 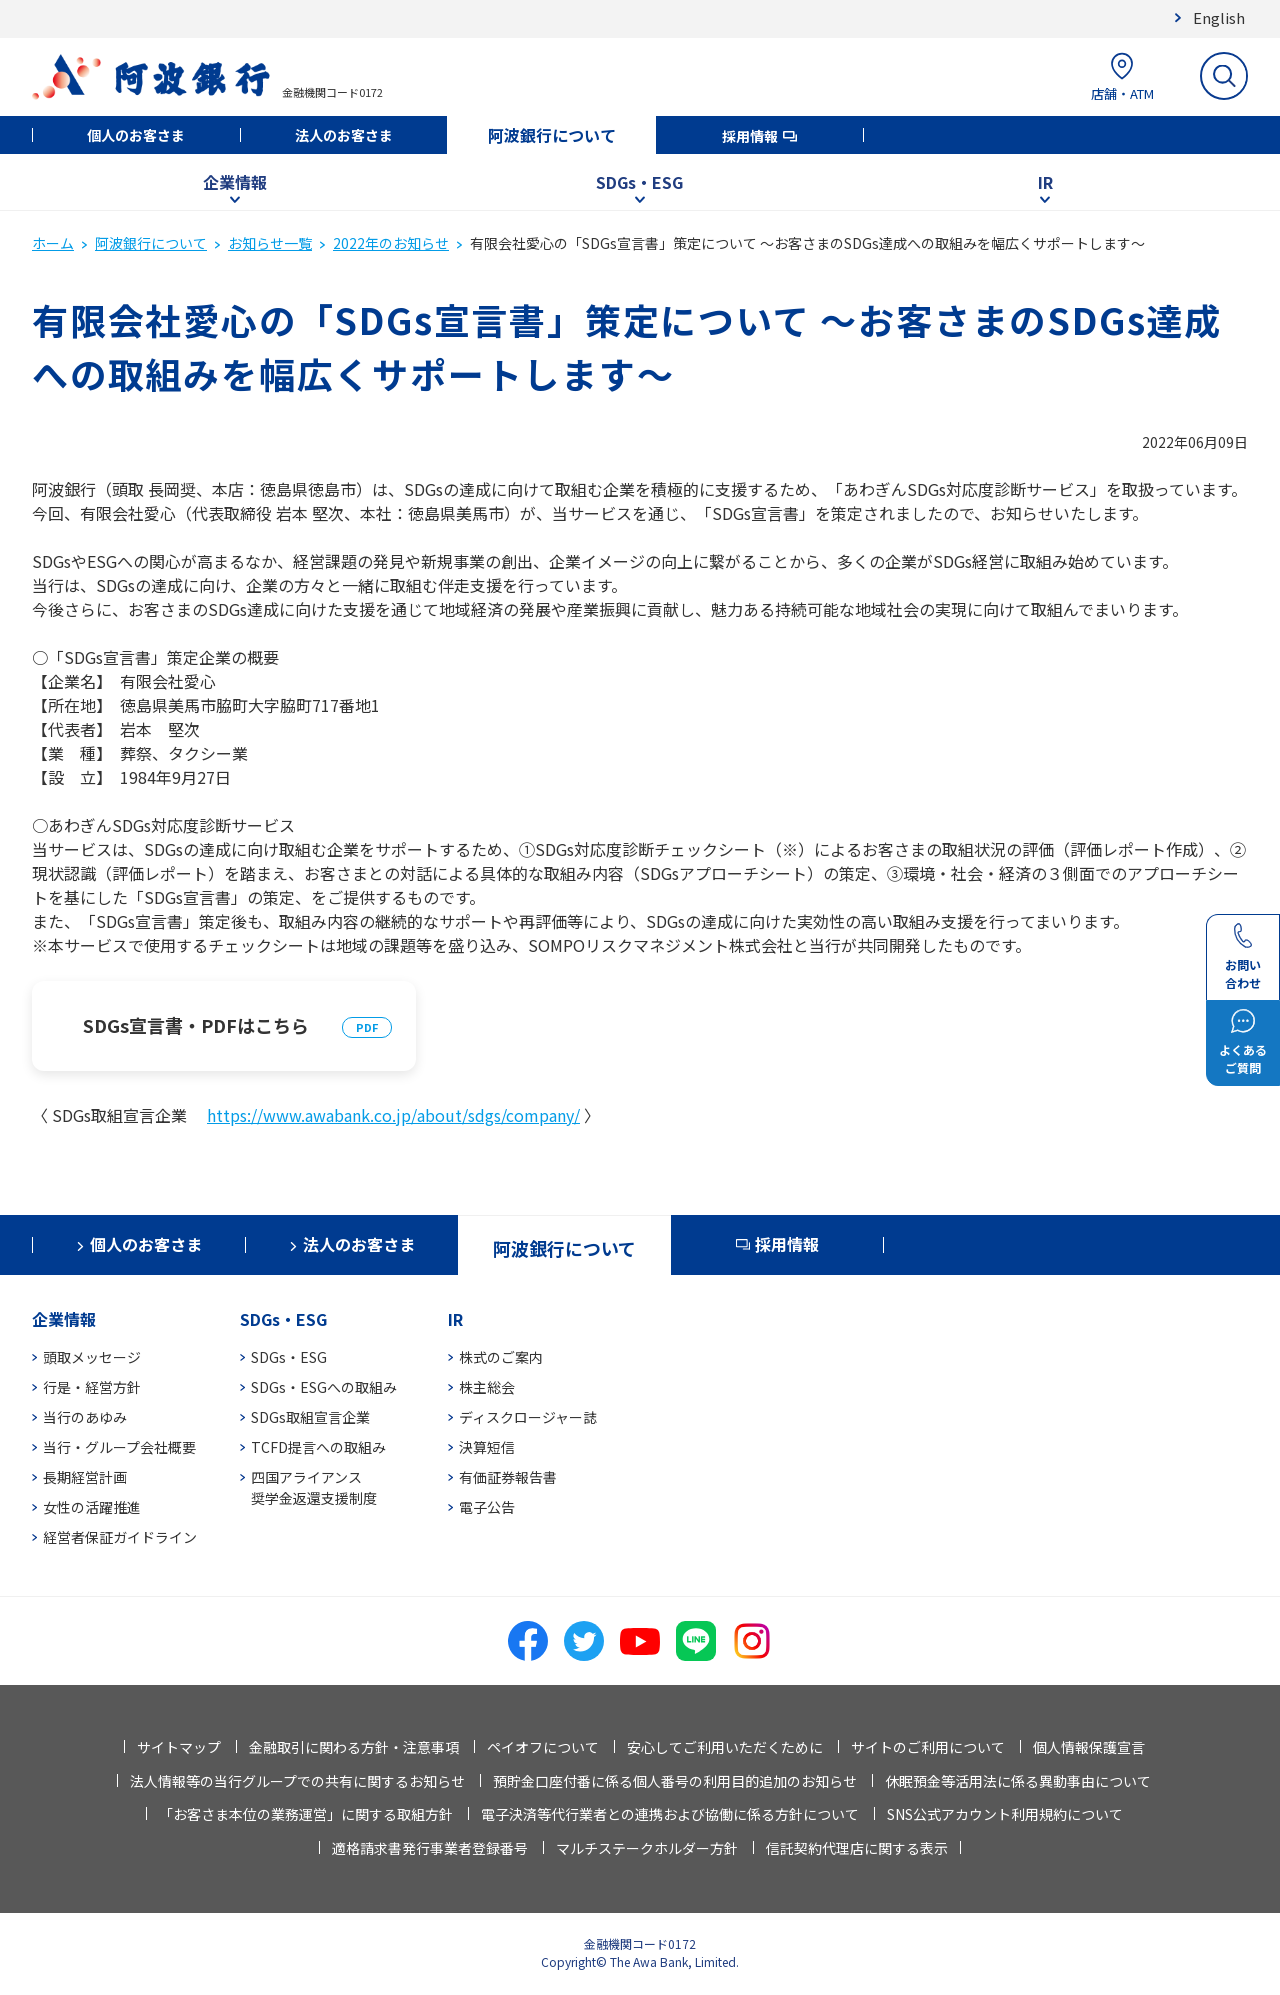 What do you see at coordinates (1219, 17) in the screenshot?
I see `English` at bounding box center [1219, 17].